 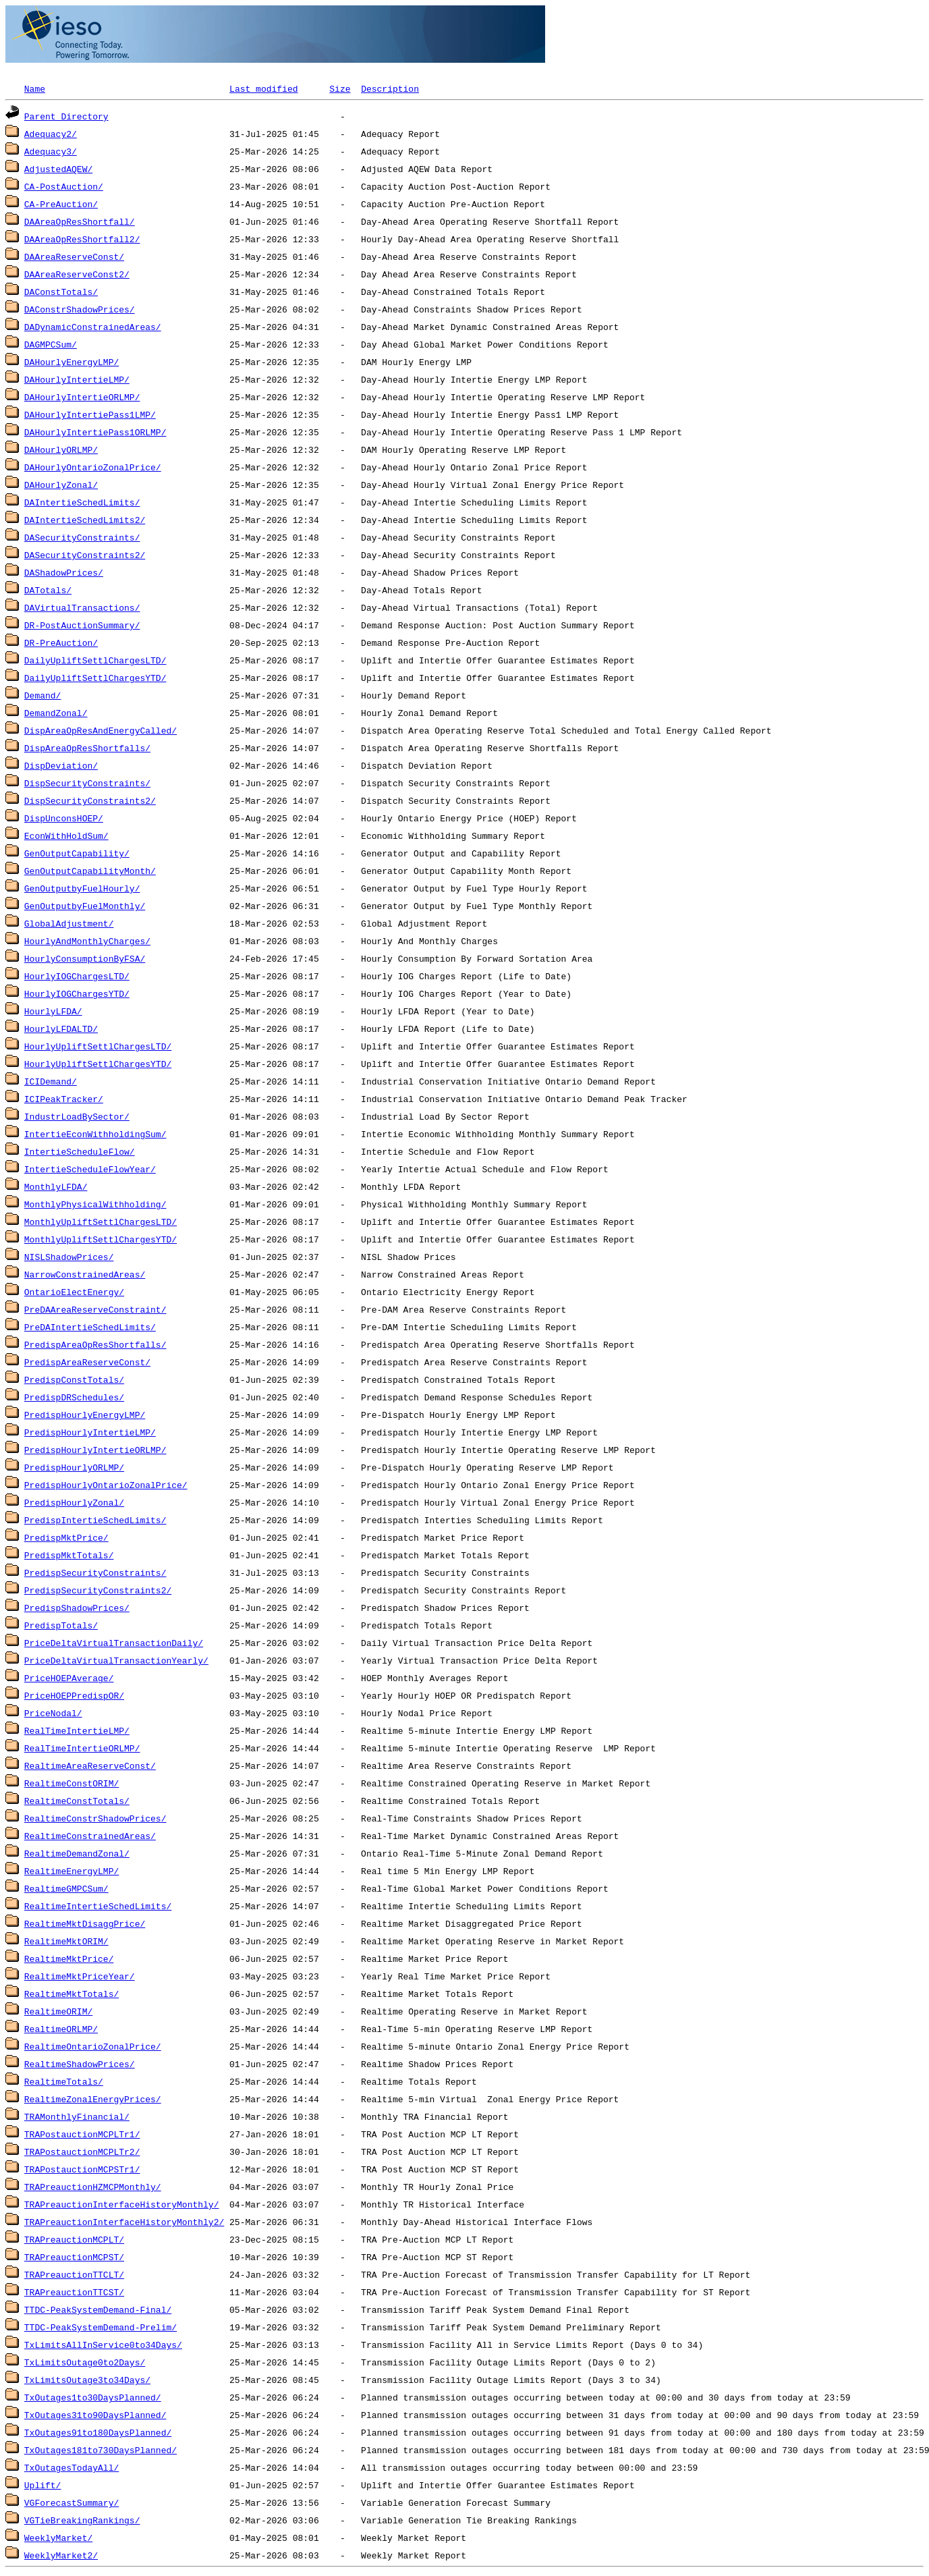 I want to click on AdjustedAQEW/, so click(x=58, y=169).